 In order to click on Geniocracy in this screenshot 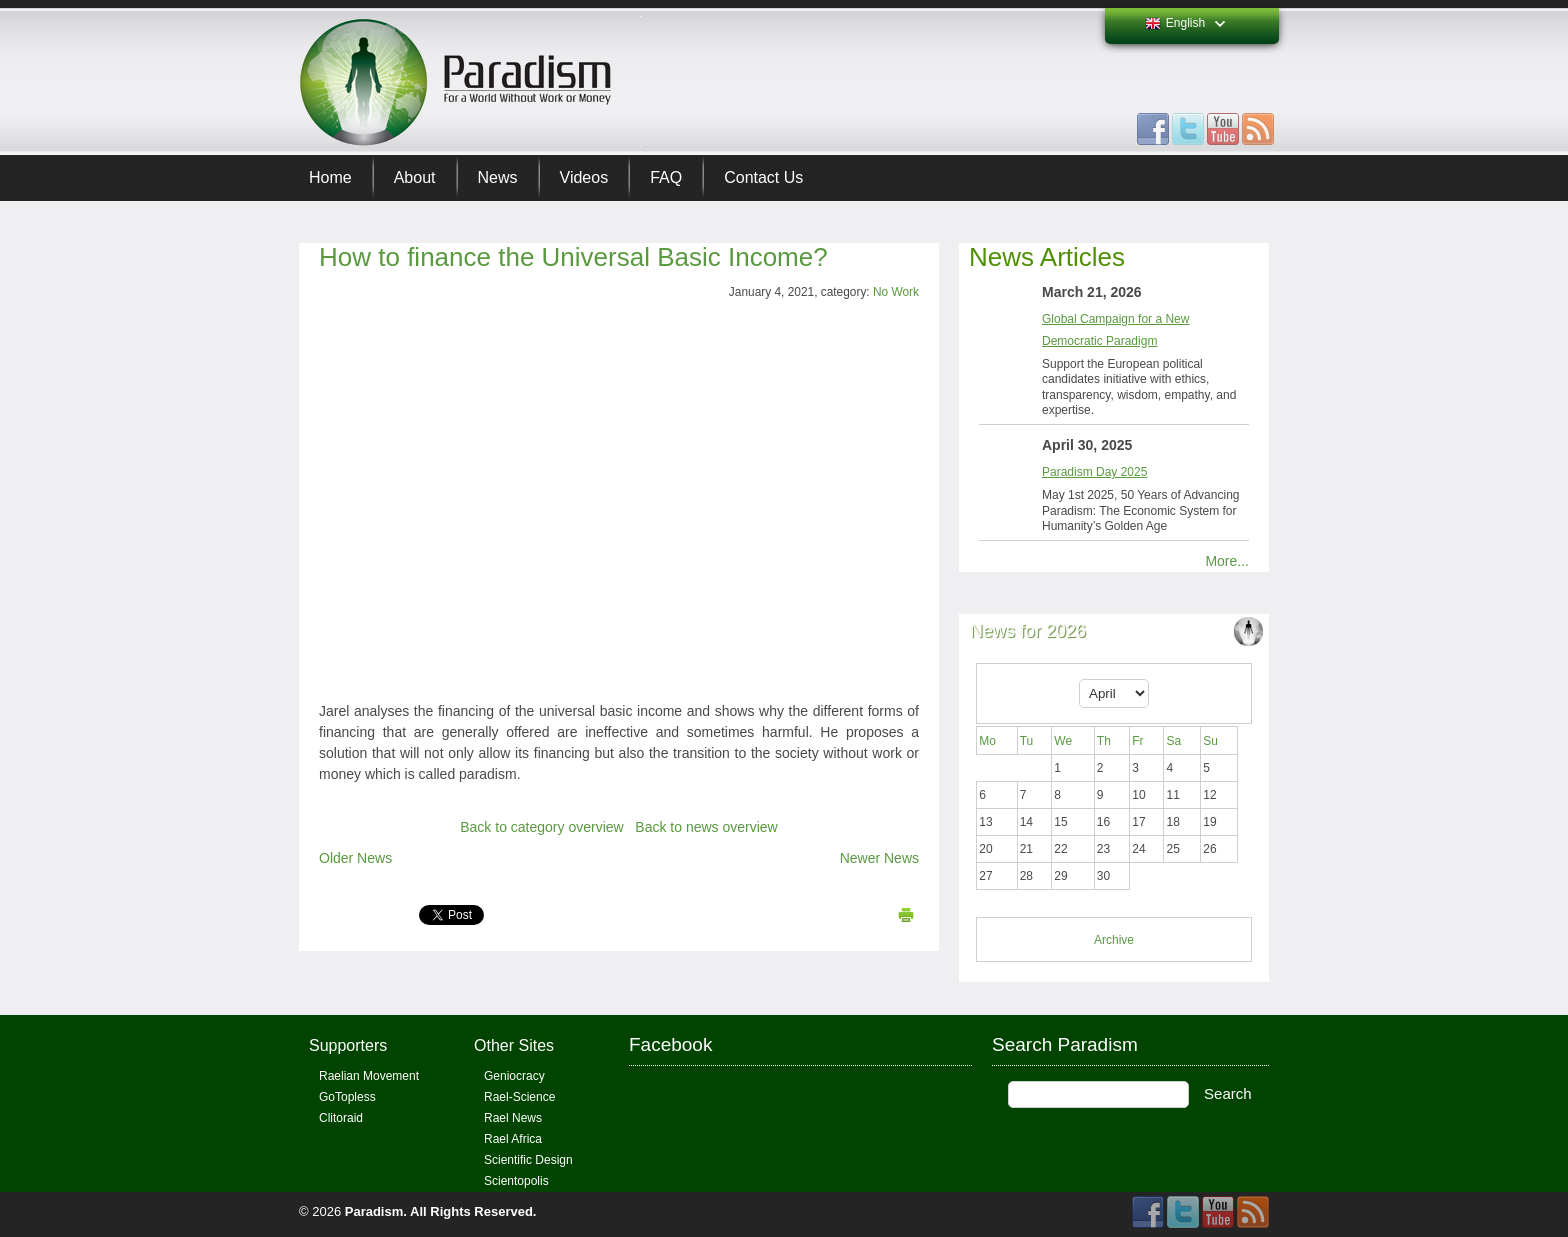, I will do `click(514, 1076)`.